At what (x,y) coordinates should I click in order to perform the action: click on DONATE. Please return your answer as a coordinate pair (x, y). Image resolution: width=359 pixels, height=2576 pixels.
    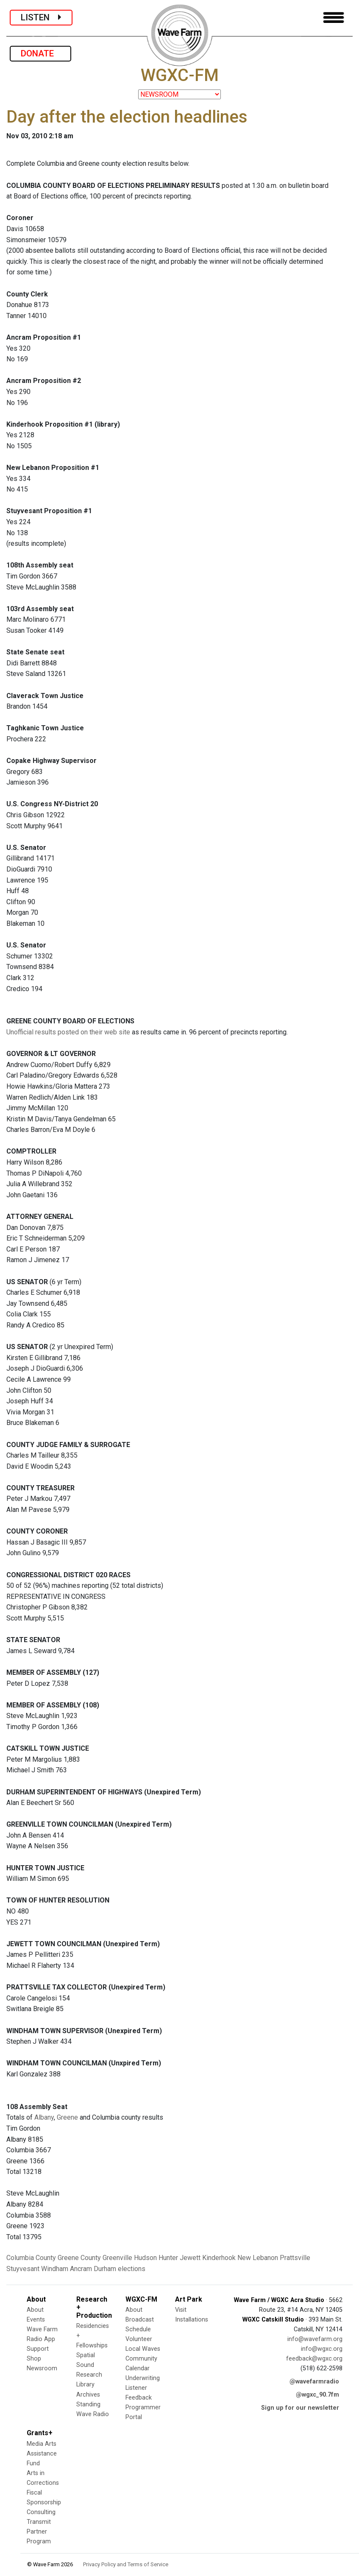
    Looking at the image, I should click on (40, 53).